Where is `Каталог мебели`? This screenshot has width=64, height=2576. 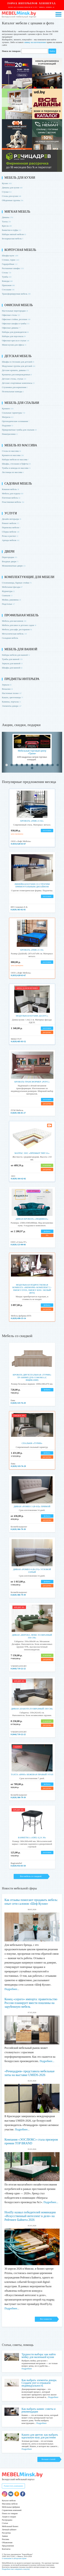
Каталог мебели is located at coordinates (9, 2500).